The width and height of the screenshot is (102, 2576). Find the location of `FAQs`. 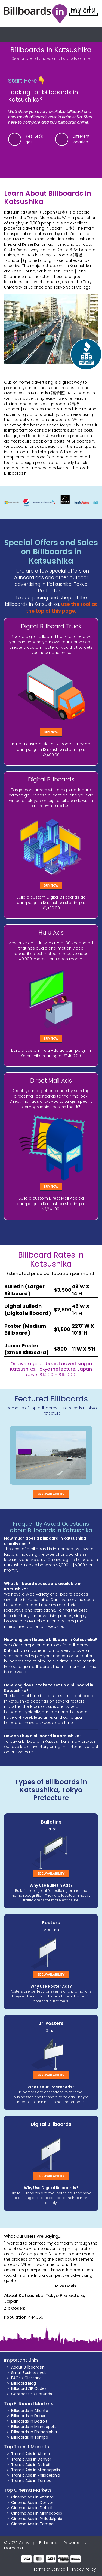

FAQs is located at coordinates (16, 2378).